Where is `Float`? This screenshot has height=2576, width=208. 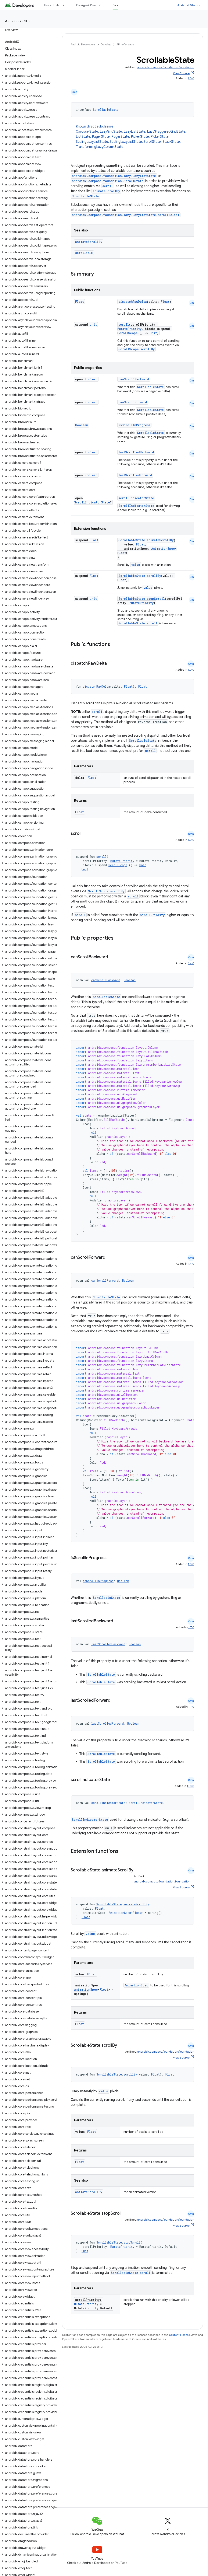 Float is located at coordinates (79, 302).